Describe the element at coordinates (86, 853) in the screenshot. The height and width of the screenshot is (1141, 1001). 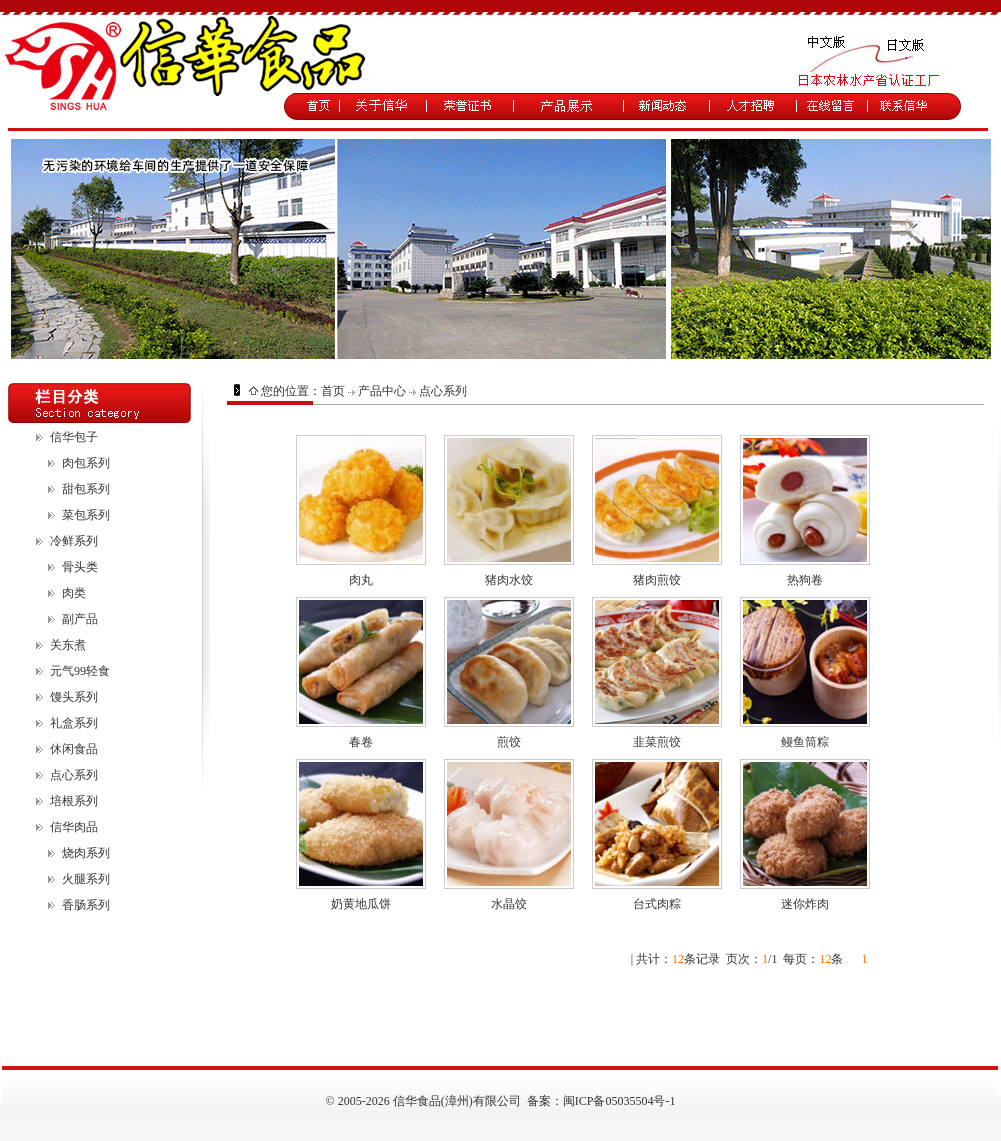
I see `烧肉系列` at that location.